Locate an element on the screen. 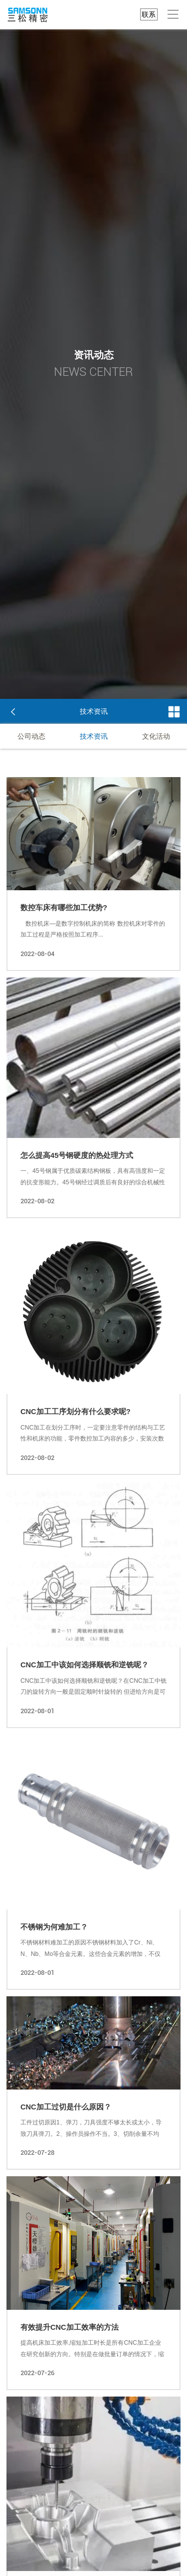 The image size is (187, 2576). 文化活动 is located at coordinates (156, 736).